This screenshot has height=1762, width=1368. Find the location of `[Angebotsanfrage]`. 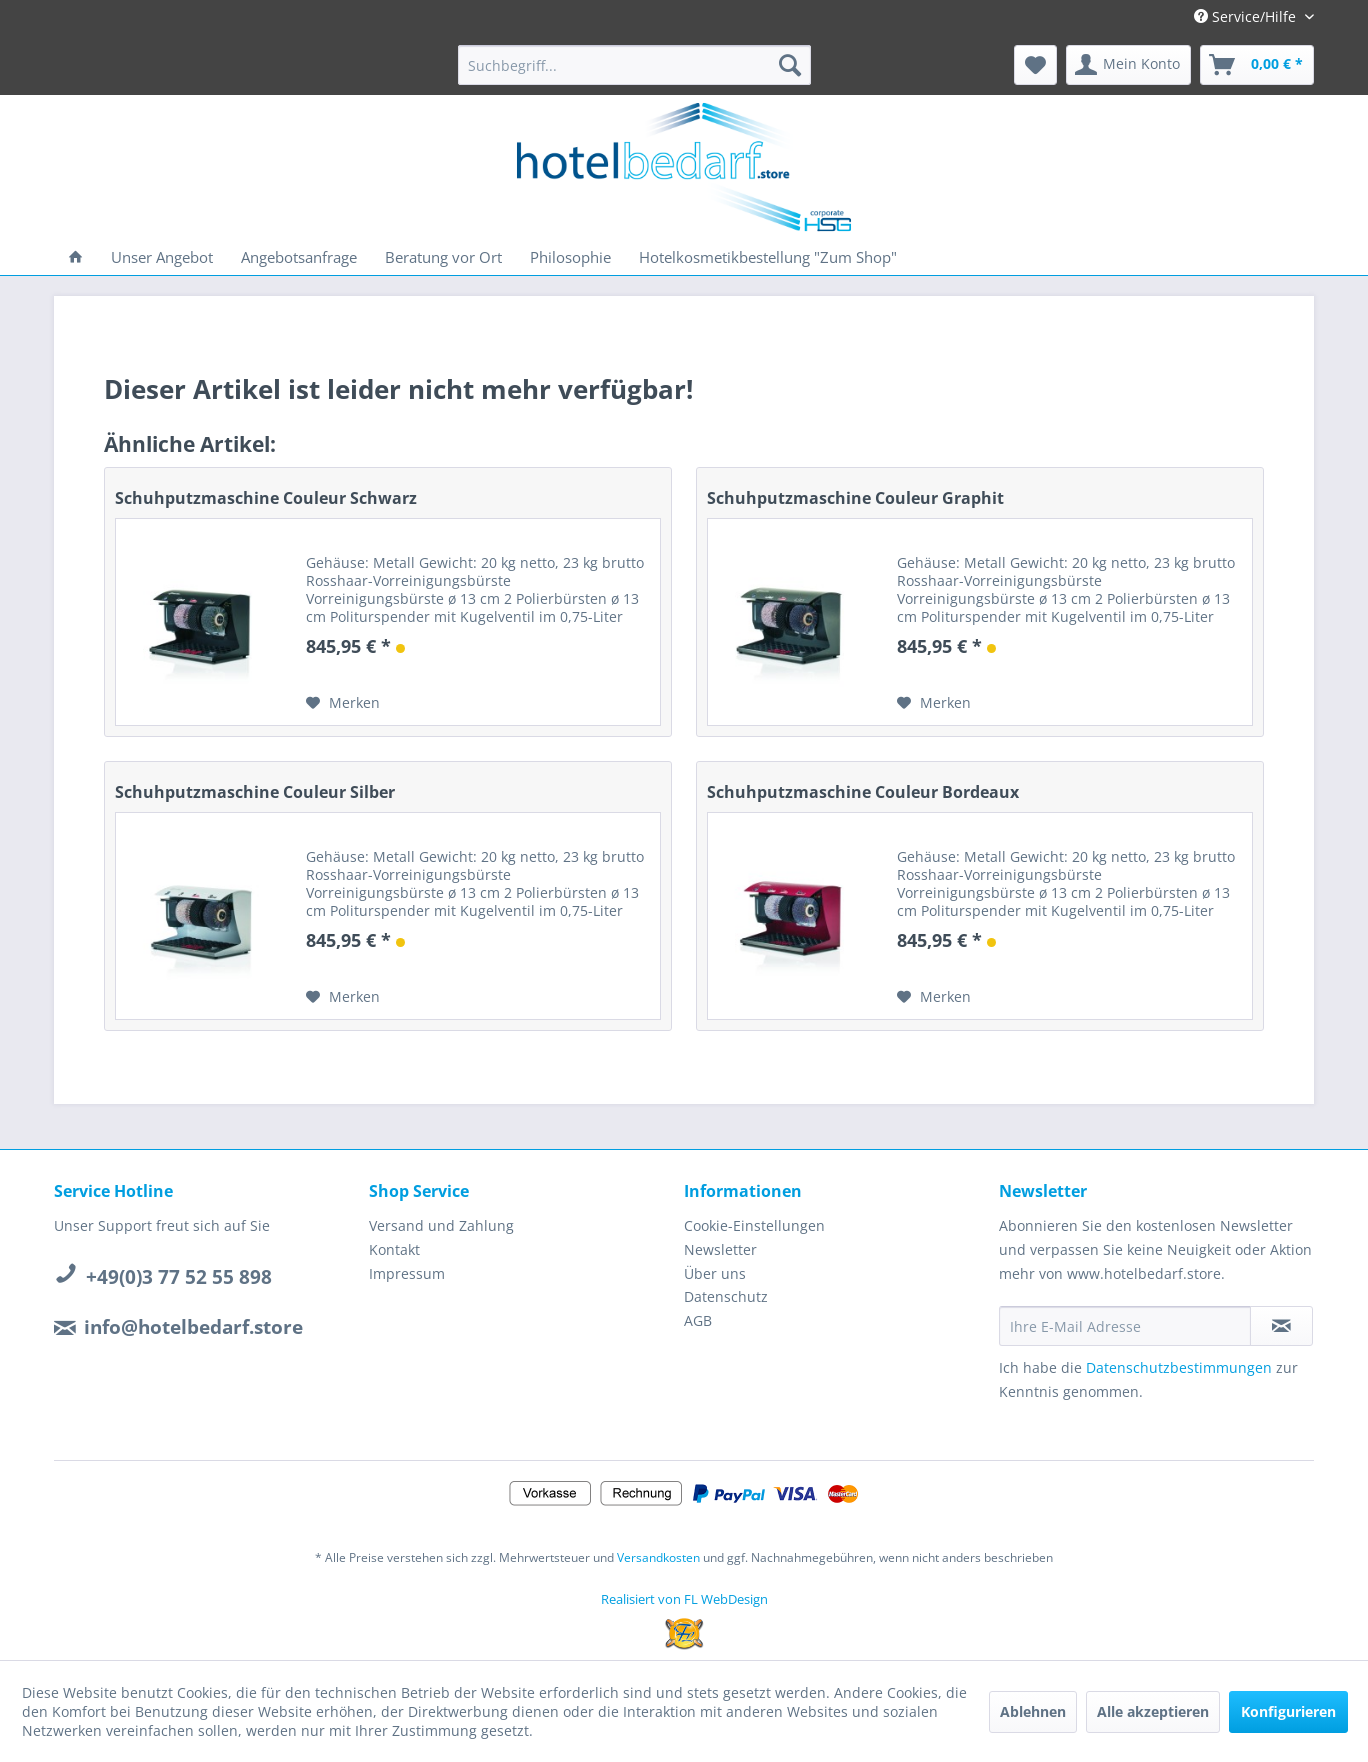

[Angebotsanfrage] is located at coordinates (299, 257).